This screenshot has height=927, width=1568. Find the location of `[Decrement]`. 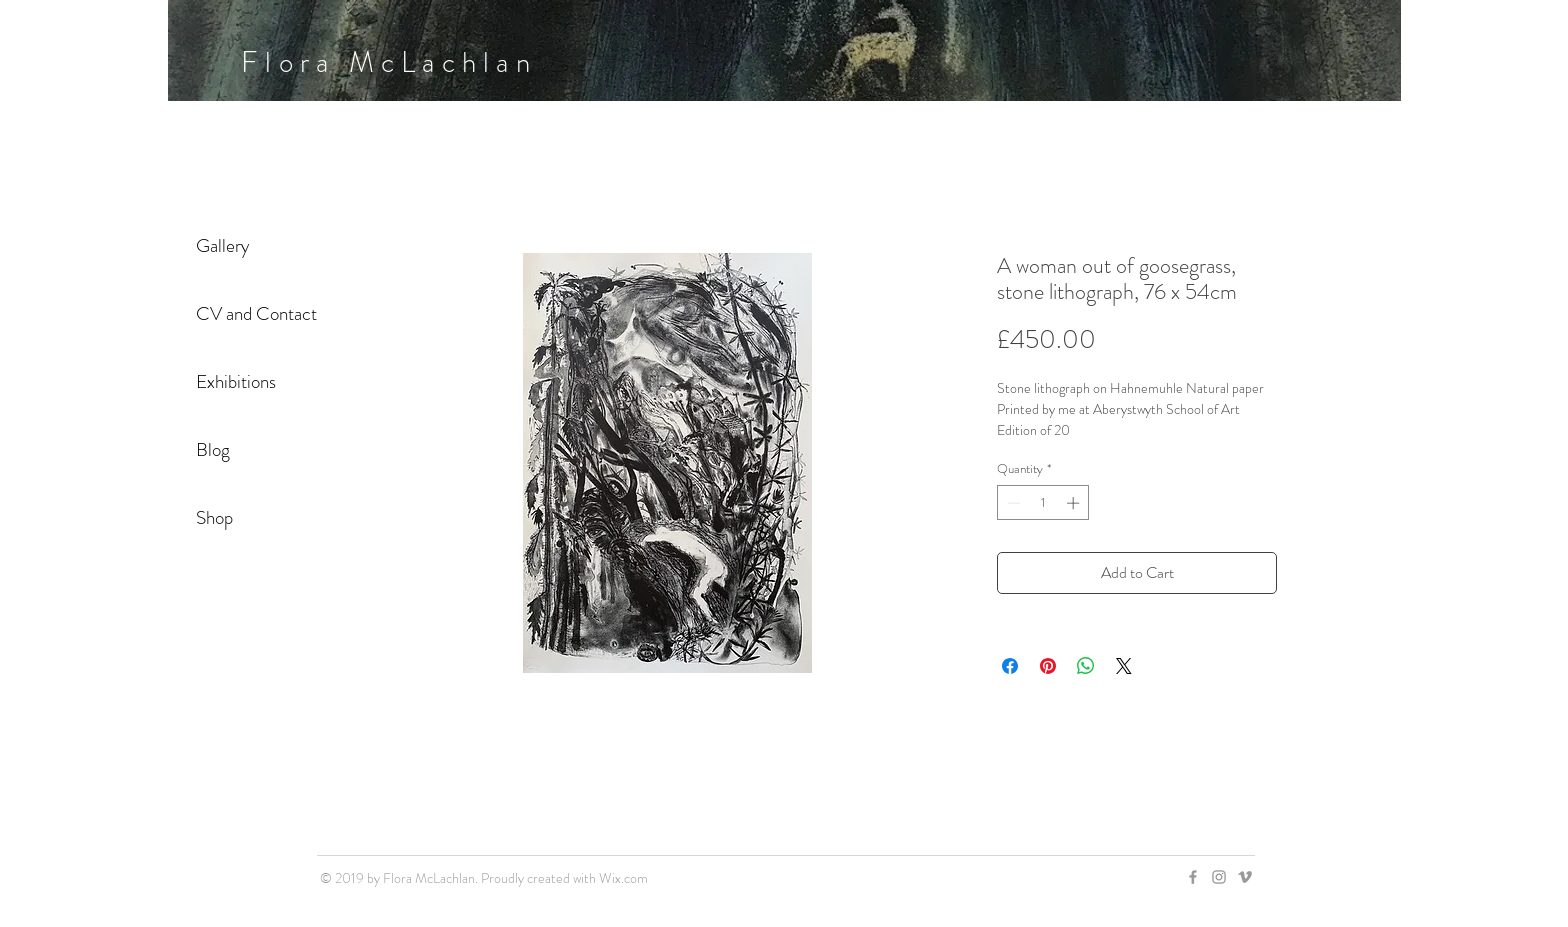

[Decrement] is located at coordinates (1012, 503).